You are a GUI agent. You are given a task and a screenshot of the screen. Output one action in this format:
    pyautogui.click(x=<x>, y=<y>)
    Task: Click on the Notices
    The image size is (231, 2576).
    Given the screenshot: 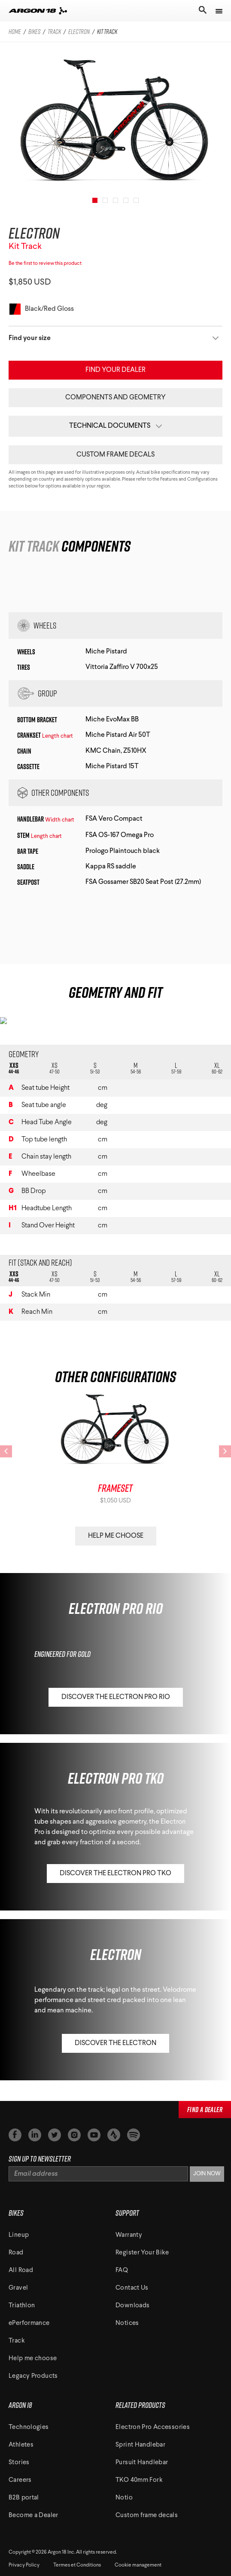 What is the action you would take?
    pyautogui.click(x=127, y=2323)
    